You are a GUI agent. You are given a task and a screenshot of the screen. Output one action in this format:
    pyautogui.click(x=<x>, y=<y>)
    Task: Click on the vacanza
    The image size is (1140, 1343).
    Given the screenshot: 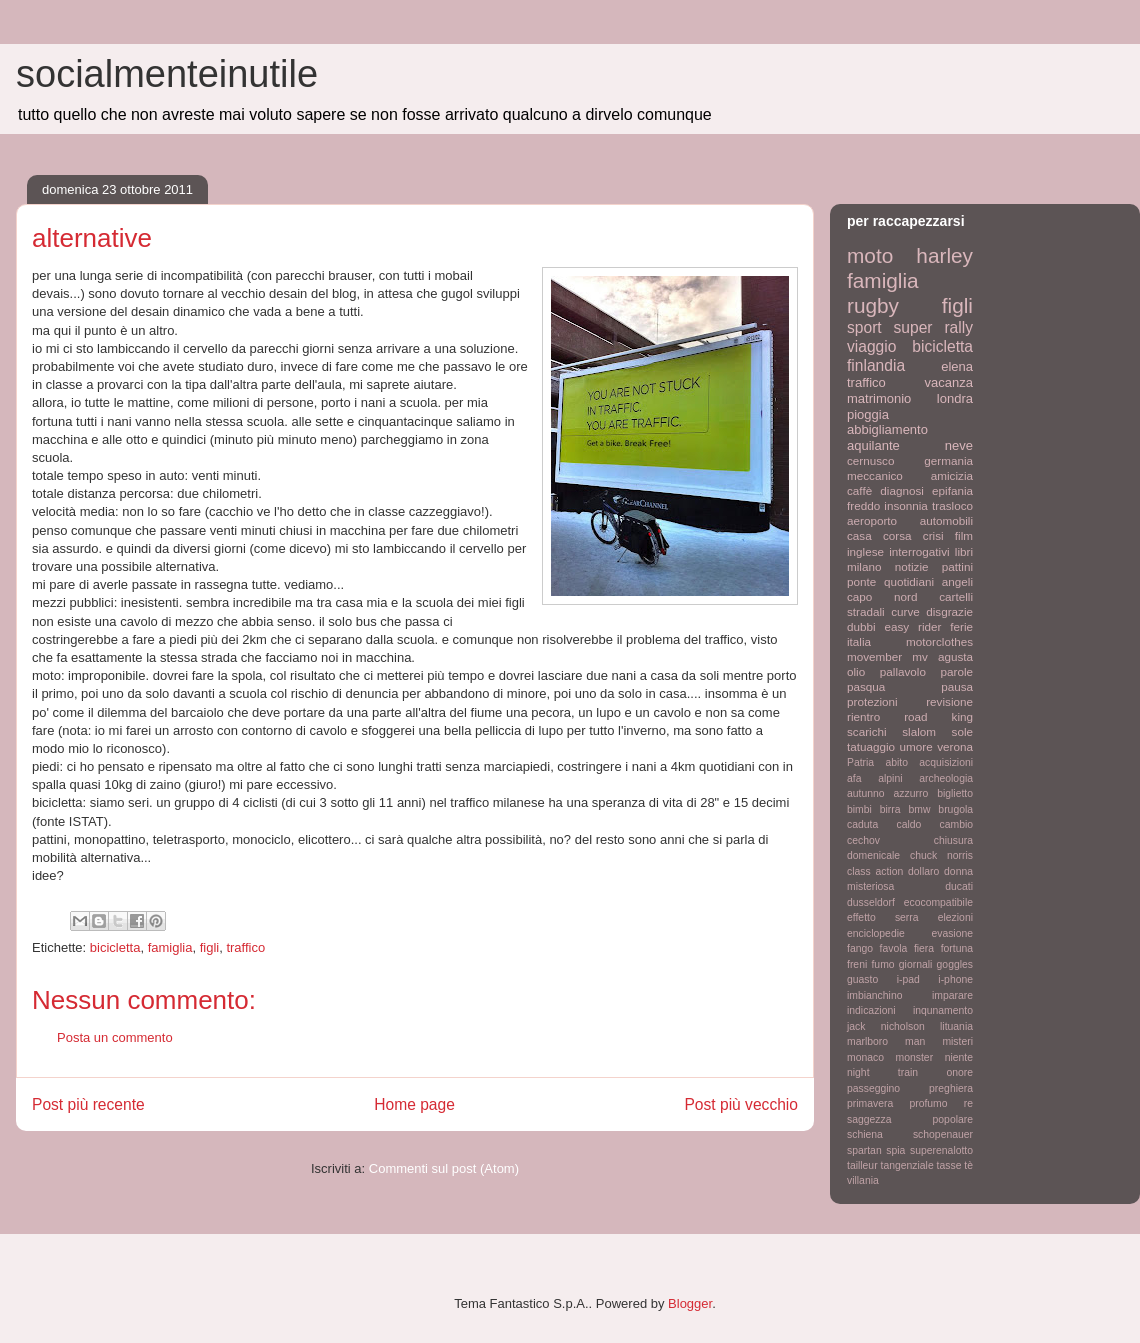 What is the action you would take?
    pyautogui.click(x=949, y=382)
    